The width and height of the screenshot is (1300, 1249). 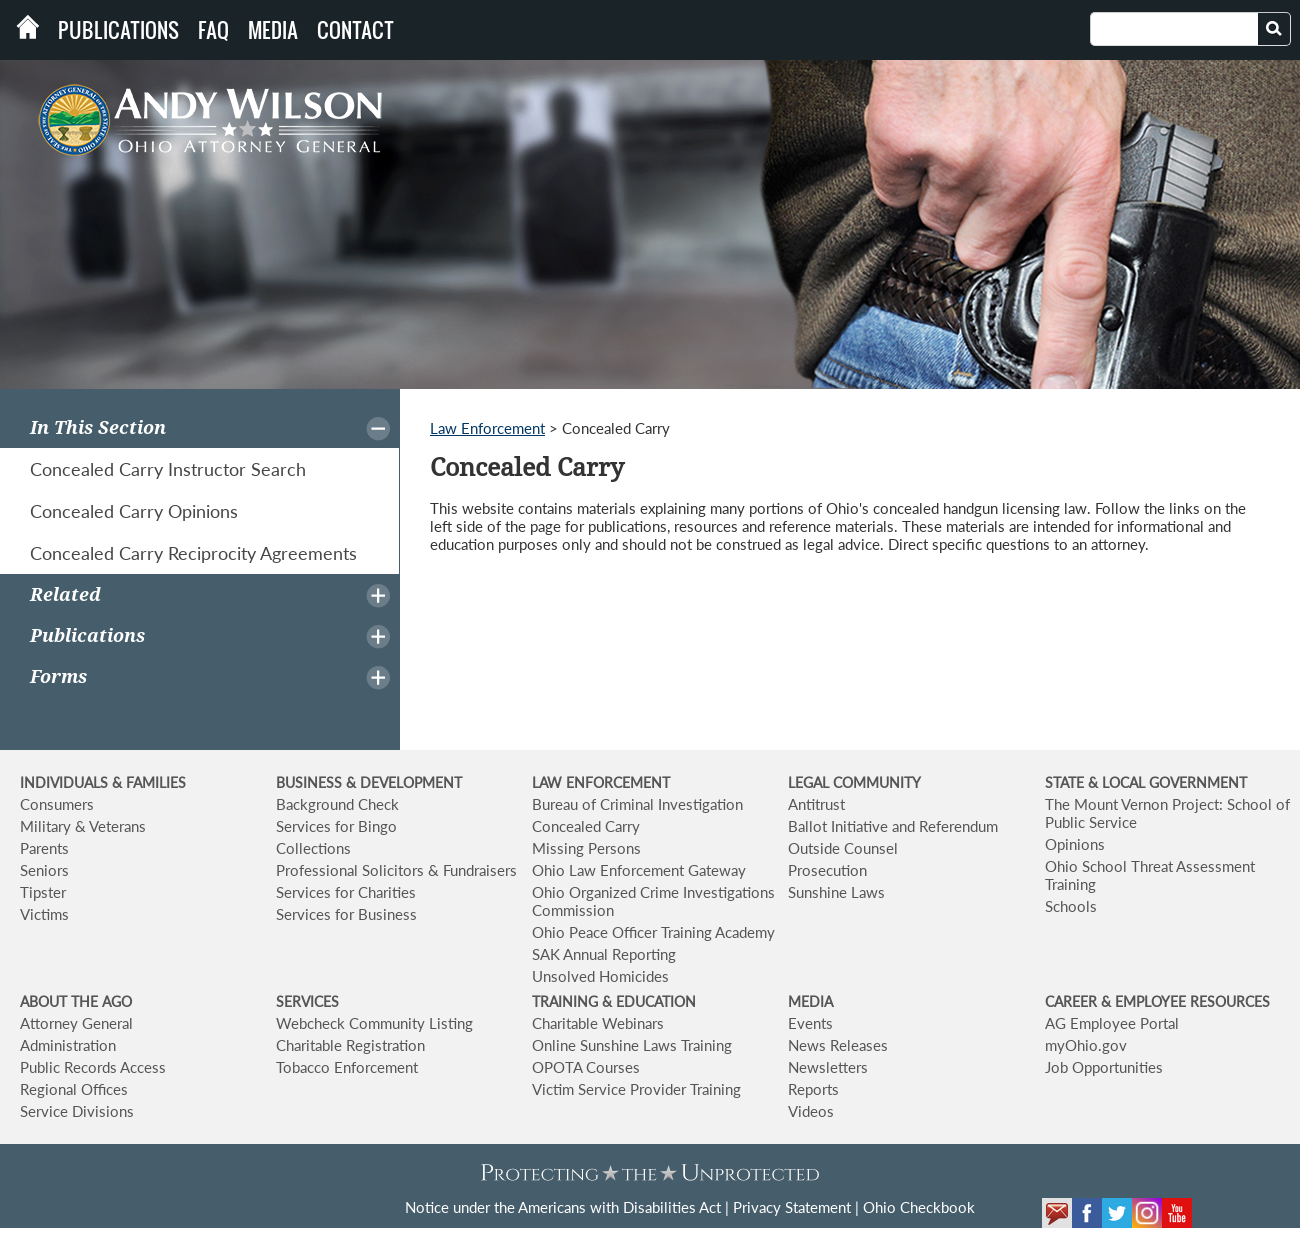 What do you see at coordinates (893, 826) in the screenshot?
I see `Ballot Initiative and Referendum` at bounding box center [893, 826].